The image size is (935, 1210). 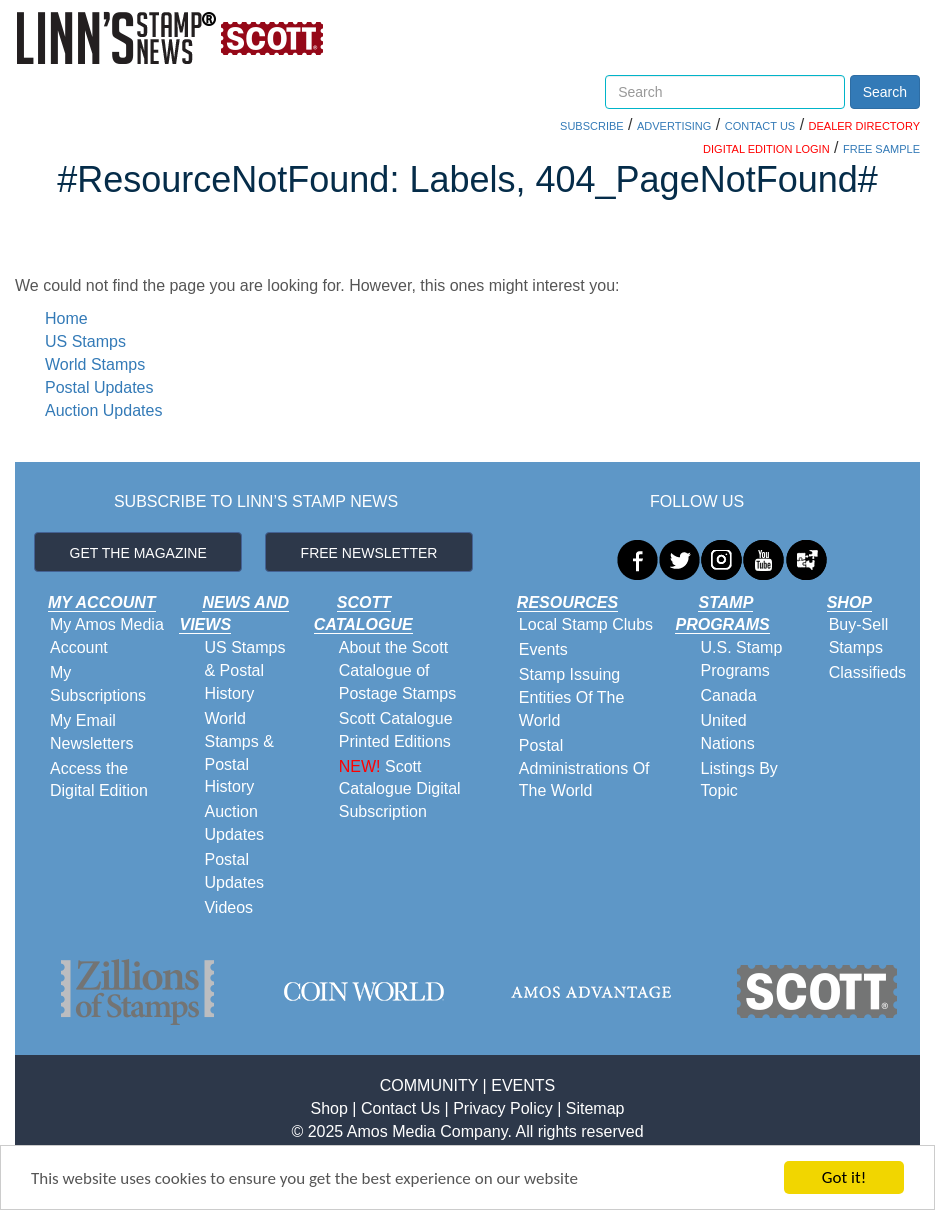 What do you see at coordinates (107, 636) in the screenshot?
I see `My Amos Media Account` at bounding box center [107, 636].